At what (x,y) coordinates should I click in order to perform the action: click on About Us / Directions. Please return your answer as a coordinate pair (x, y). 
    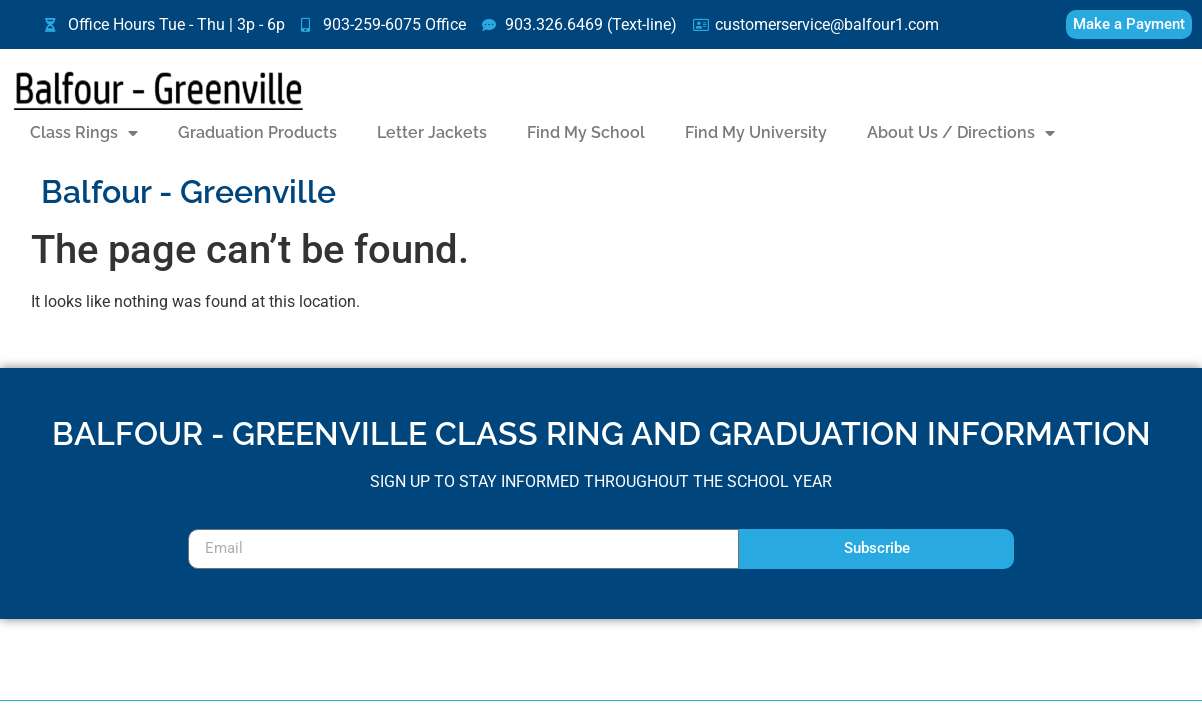
    Looking at the image, I should click on (961, 133).